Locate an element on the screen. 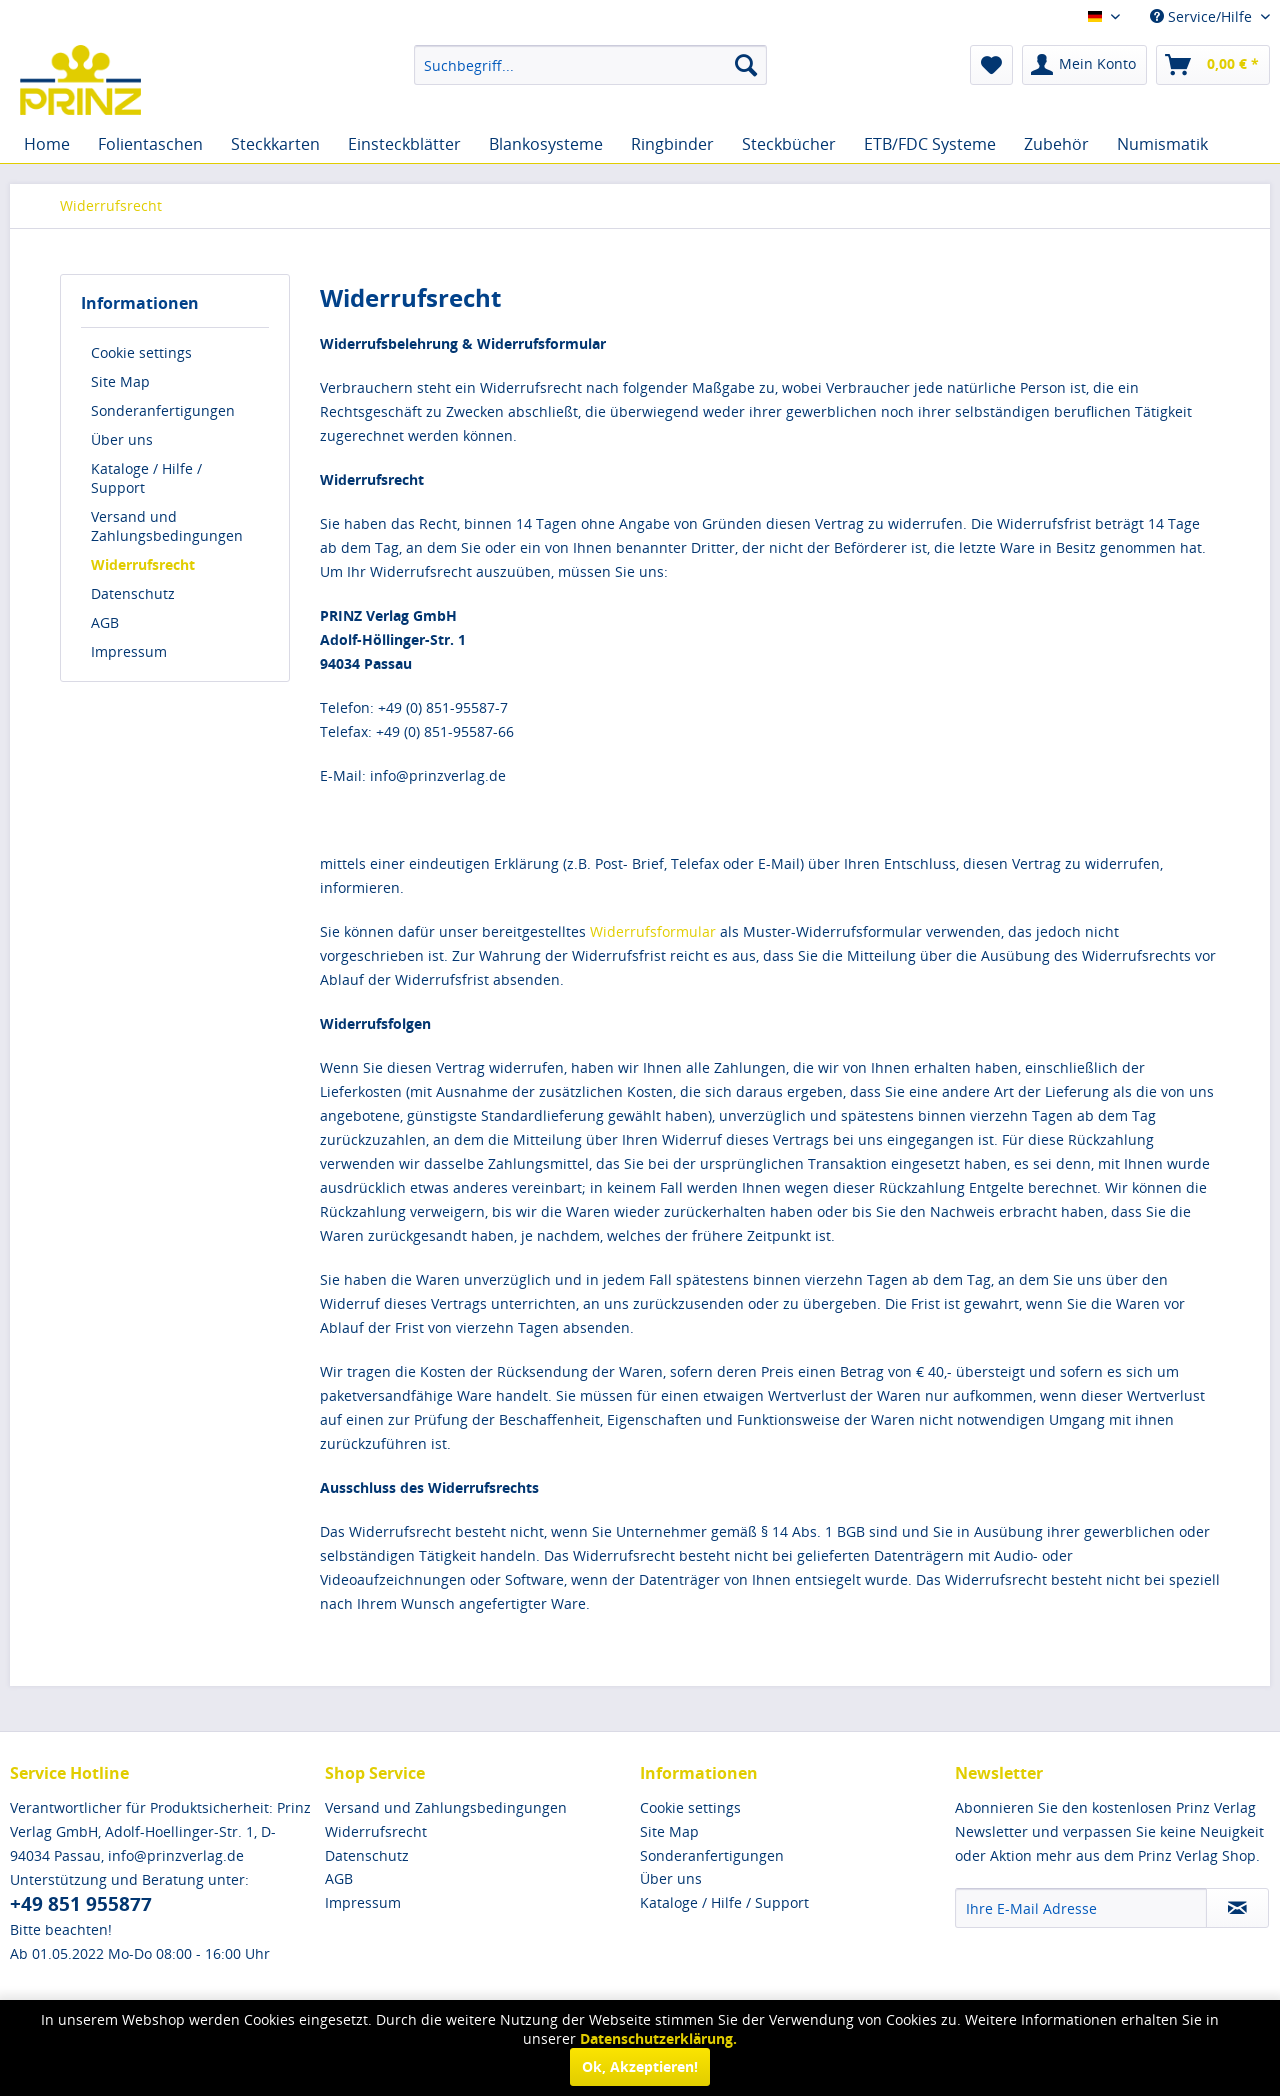  Cookie settings is located at coordinates (141, 352).